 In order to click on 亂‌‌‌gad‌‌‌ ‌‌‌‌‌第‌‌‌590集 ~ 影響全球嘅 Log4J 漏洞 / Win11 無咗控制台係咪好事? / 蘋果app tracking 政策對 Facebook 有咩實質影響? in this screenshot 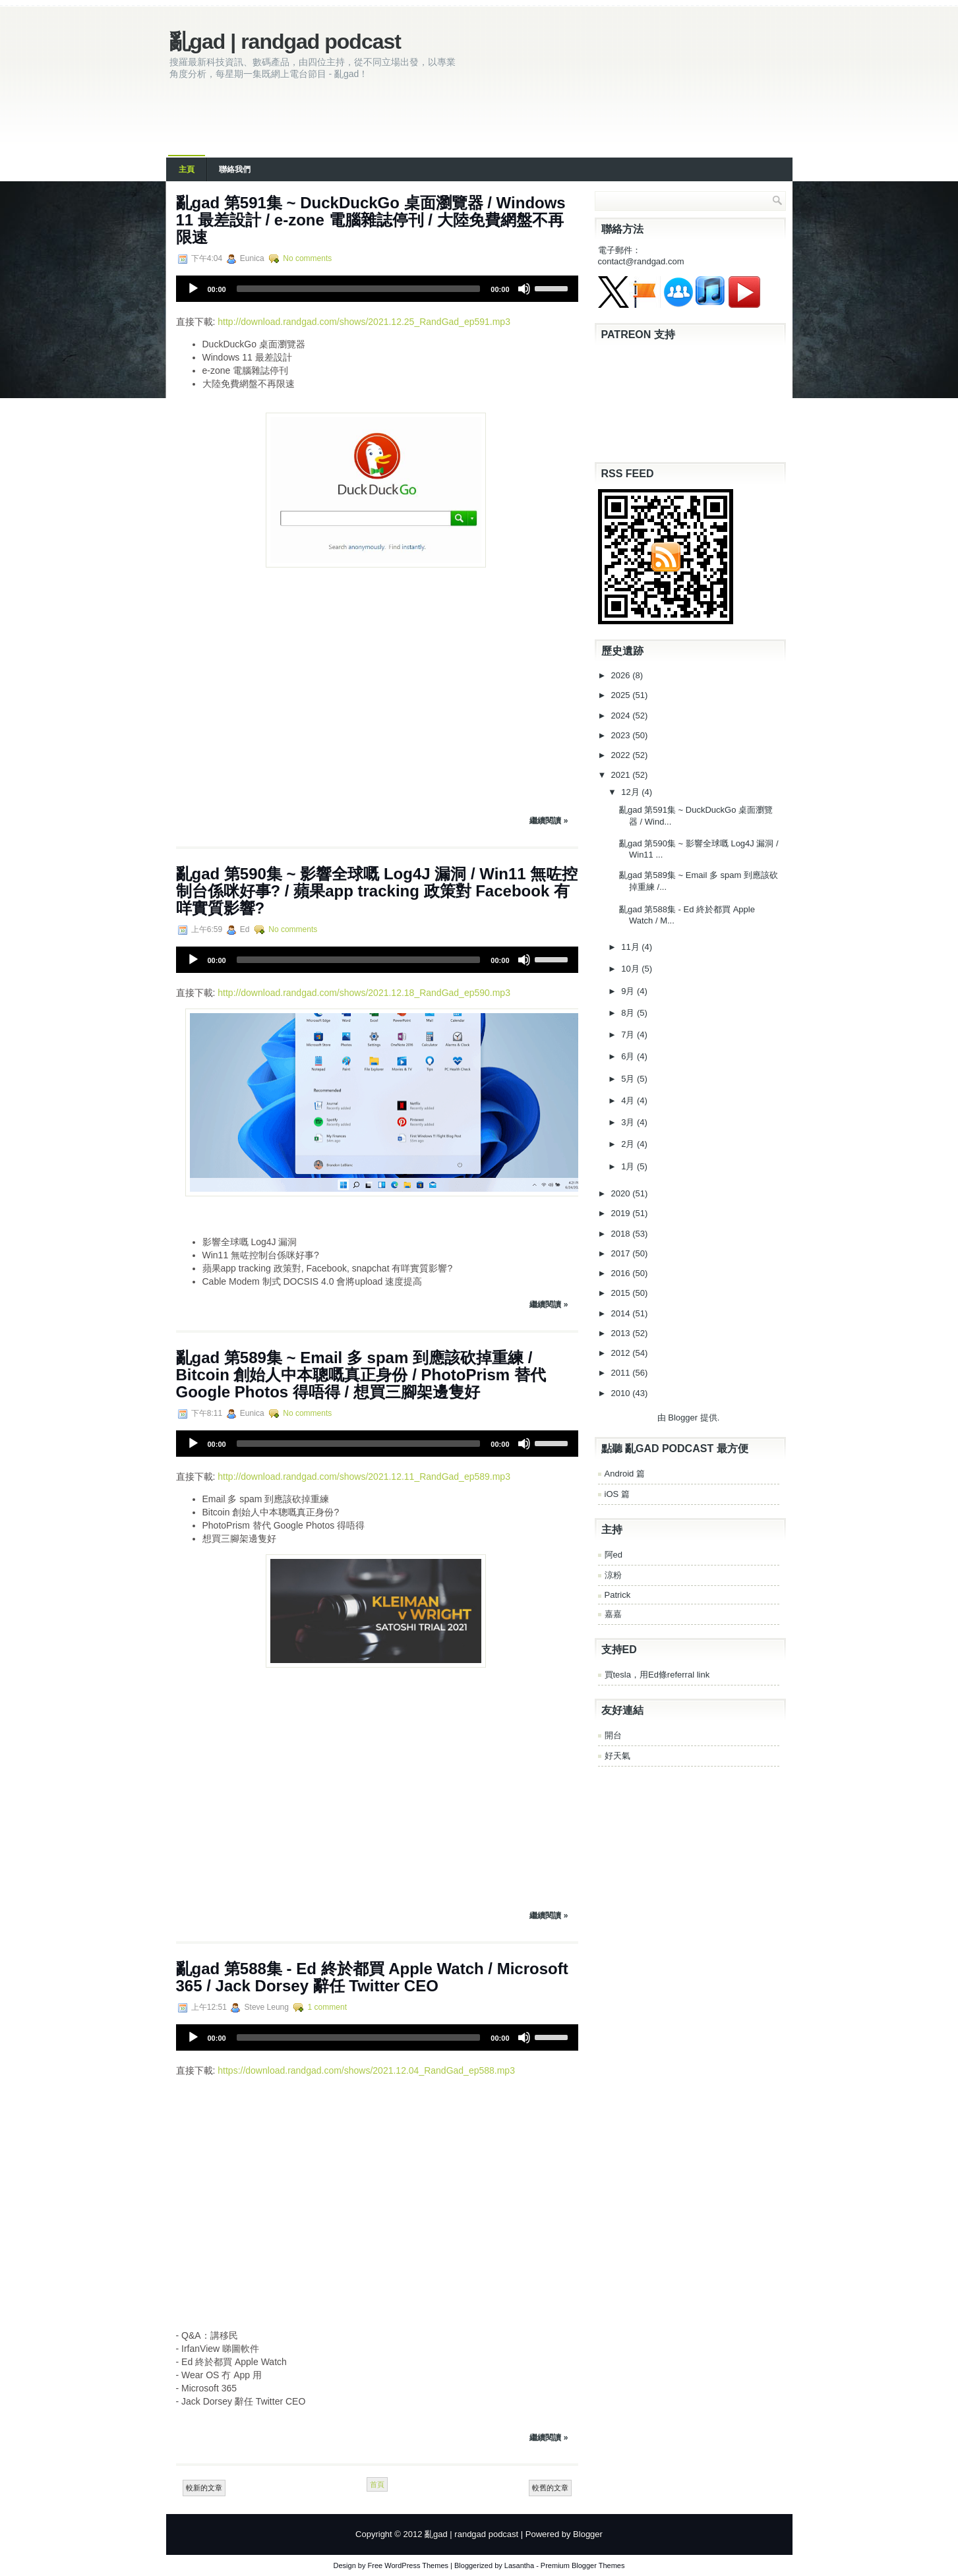, I will do `click(377, 891)`.